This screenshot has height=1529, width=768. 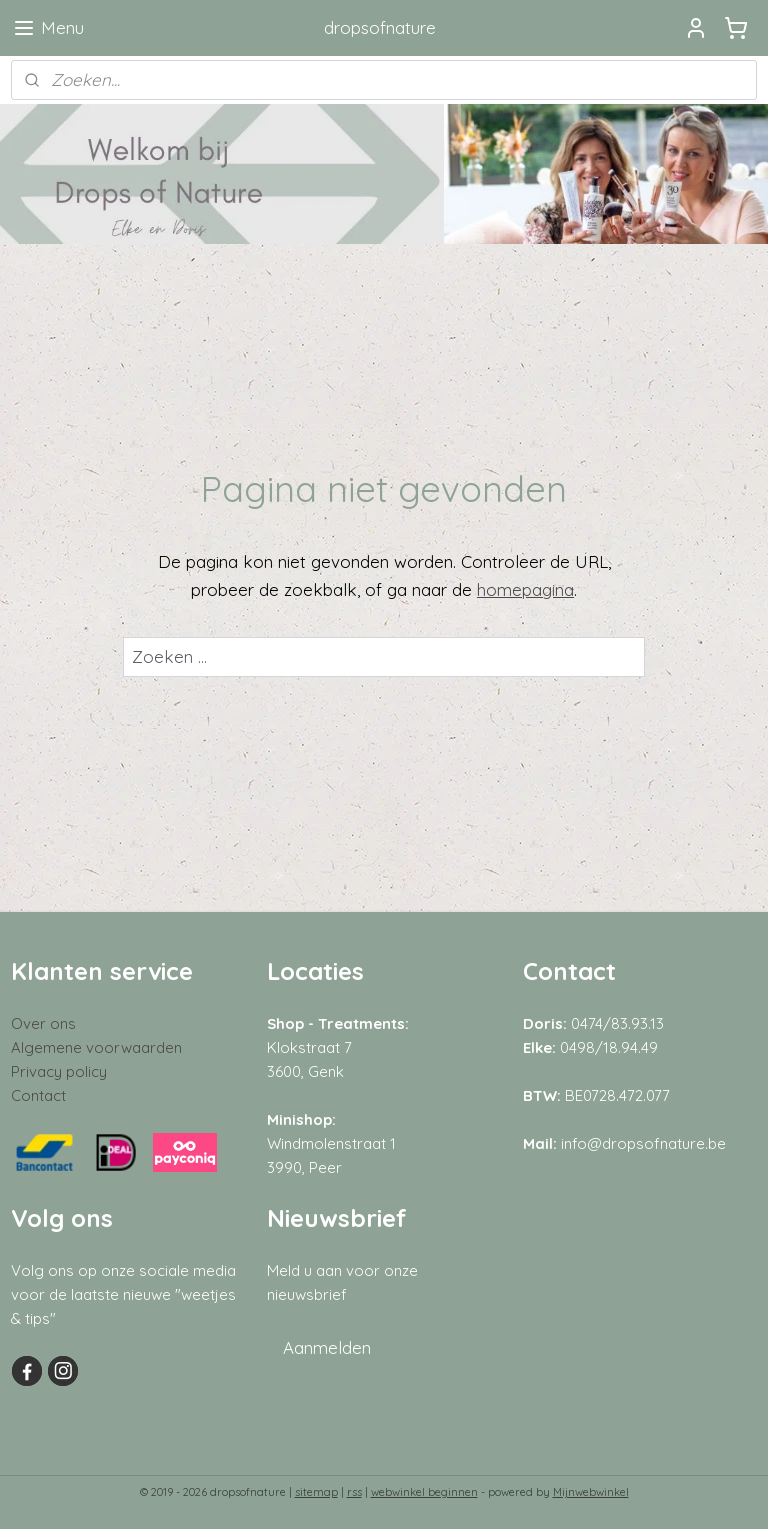 I want to click on sitemap, so click(x=316, y=1492).